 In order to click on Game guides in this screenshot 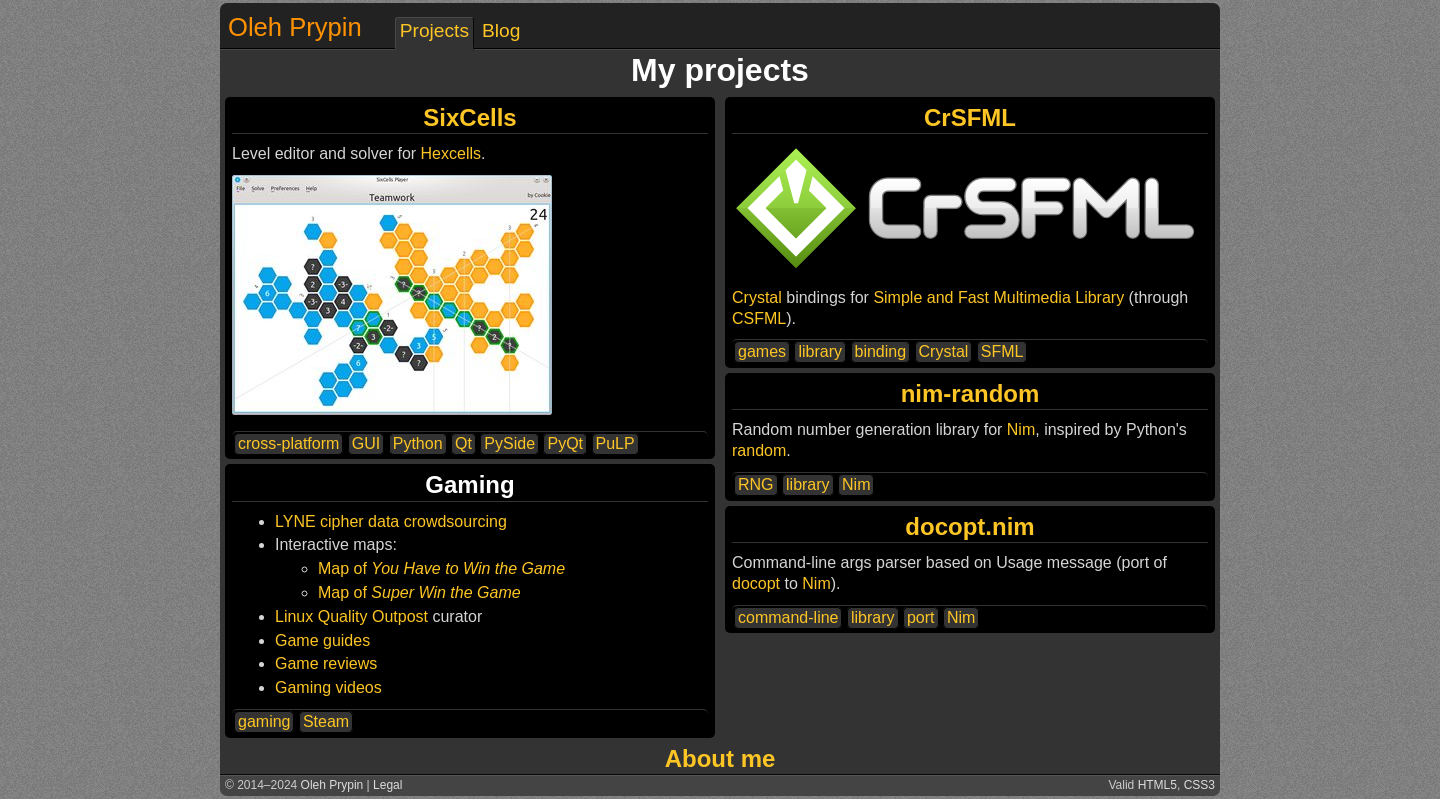, I will do `click(322, 640)`.